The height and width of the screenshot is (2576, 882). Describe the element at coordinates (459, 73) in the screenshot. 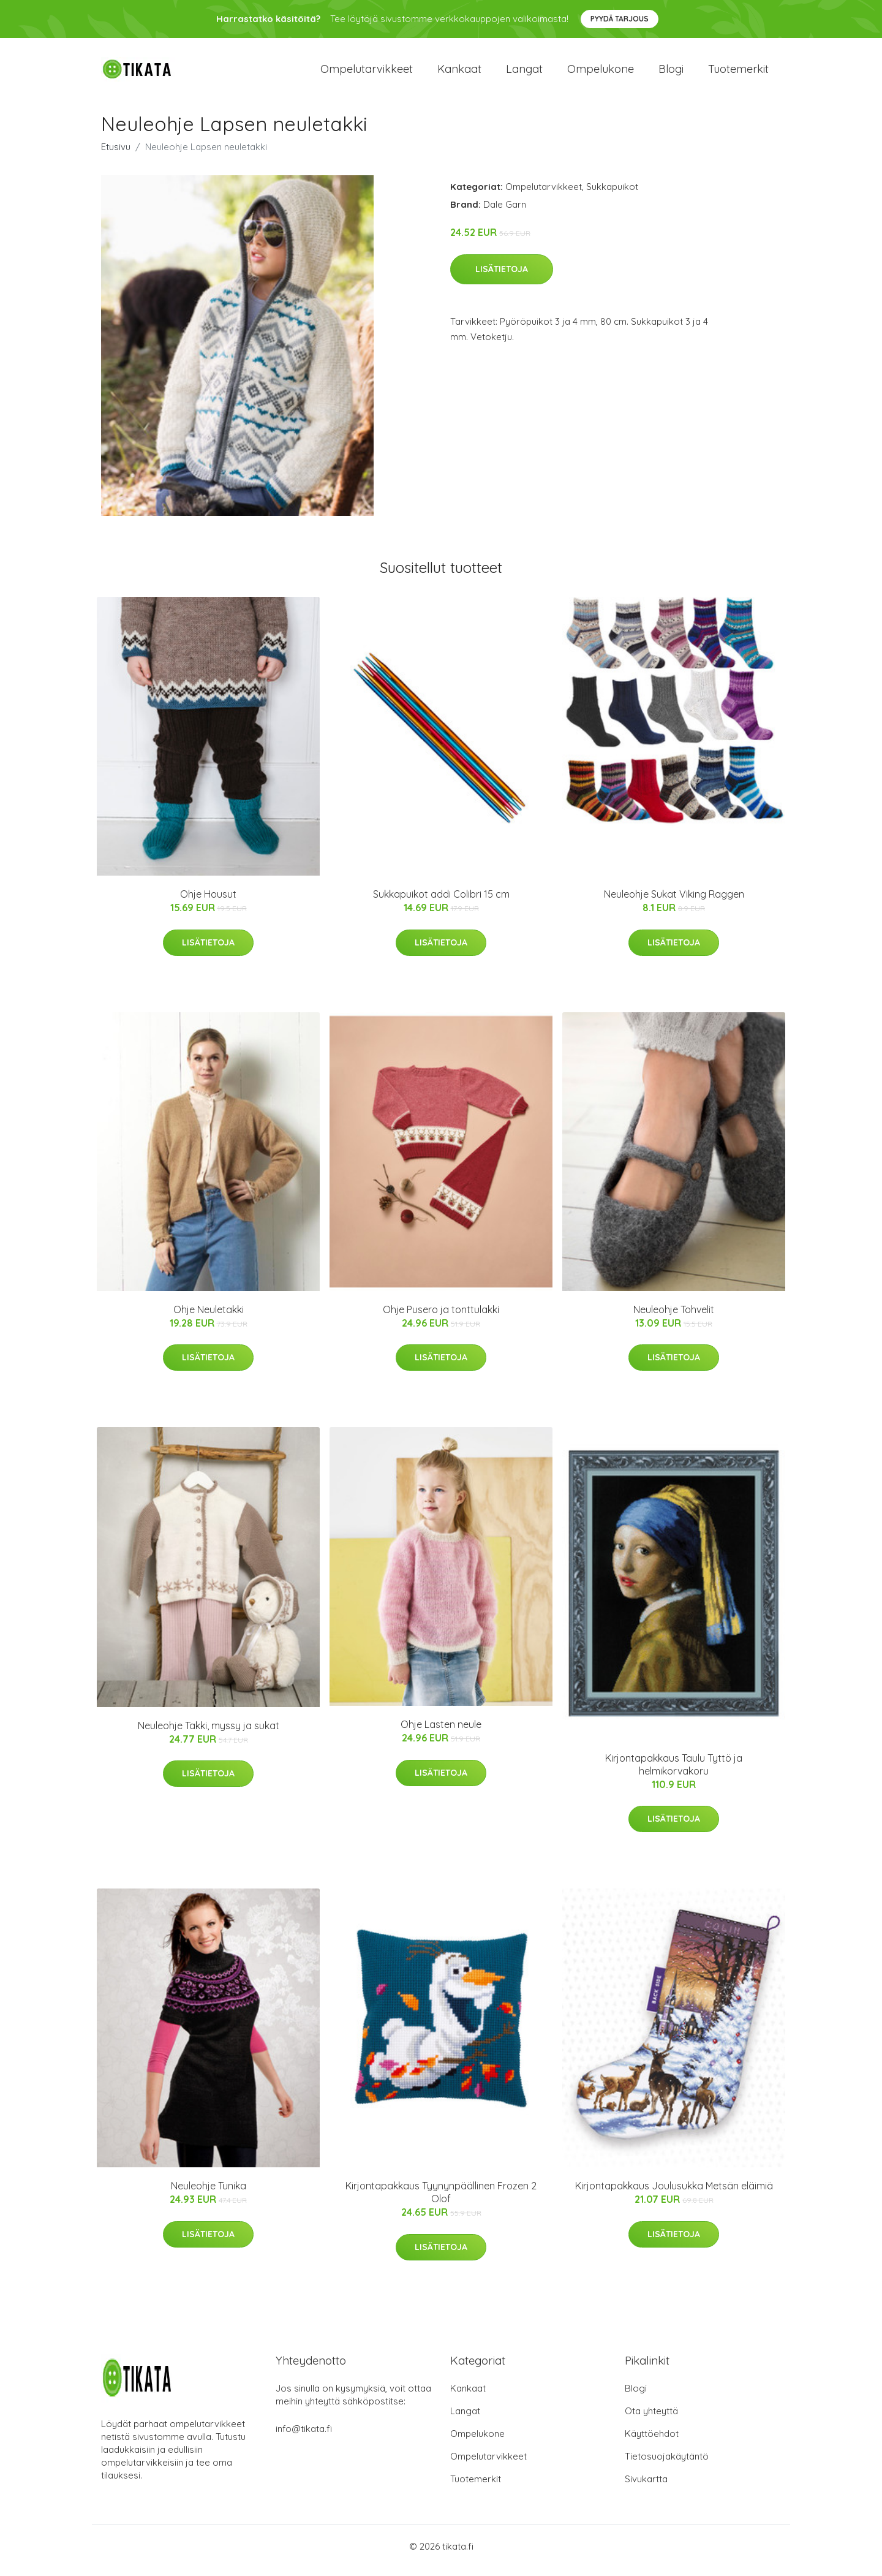

I see `Kankaat` at that location.